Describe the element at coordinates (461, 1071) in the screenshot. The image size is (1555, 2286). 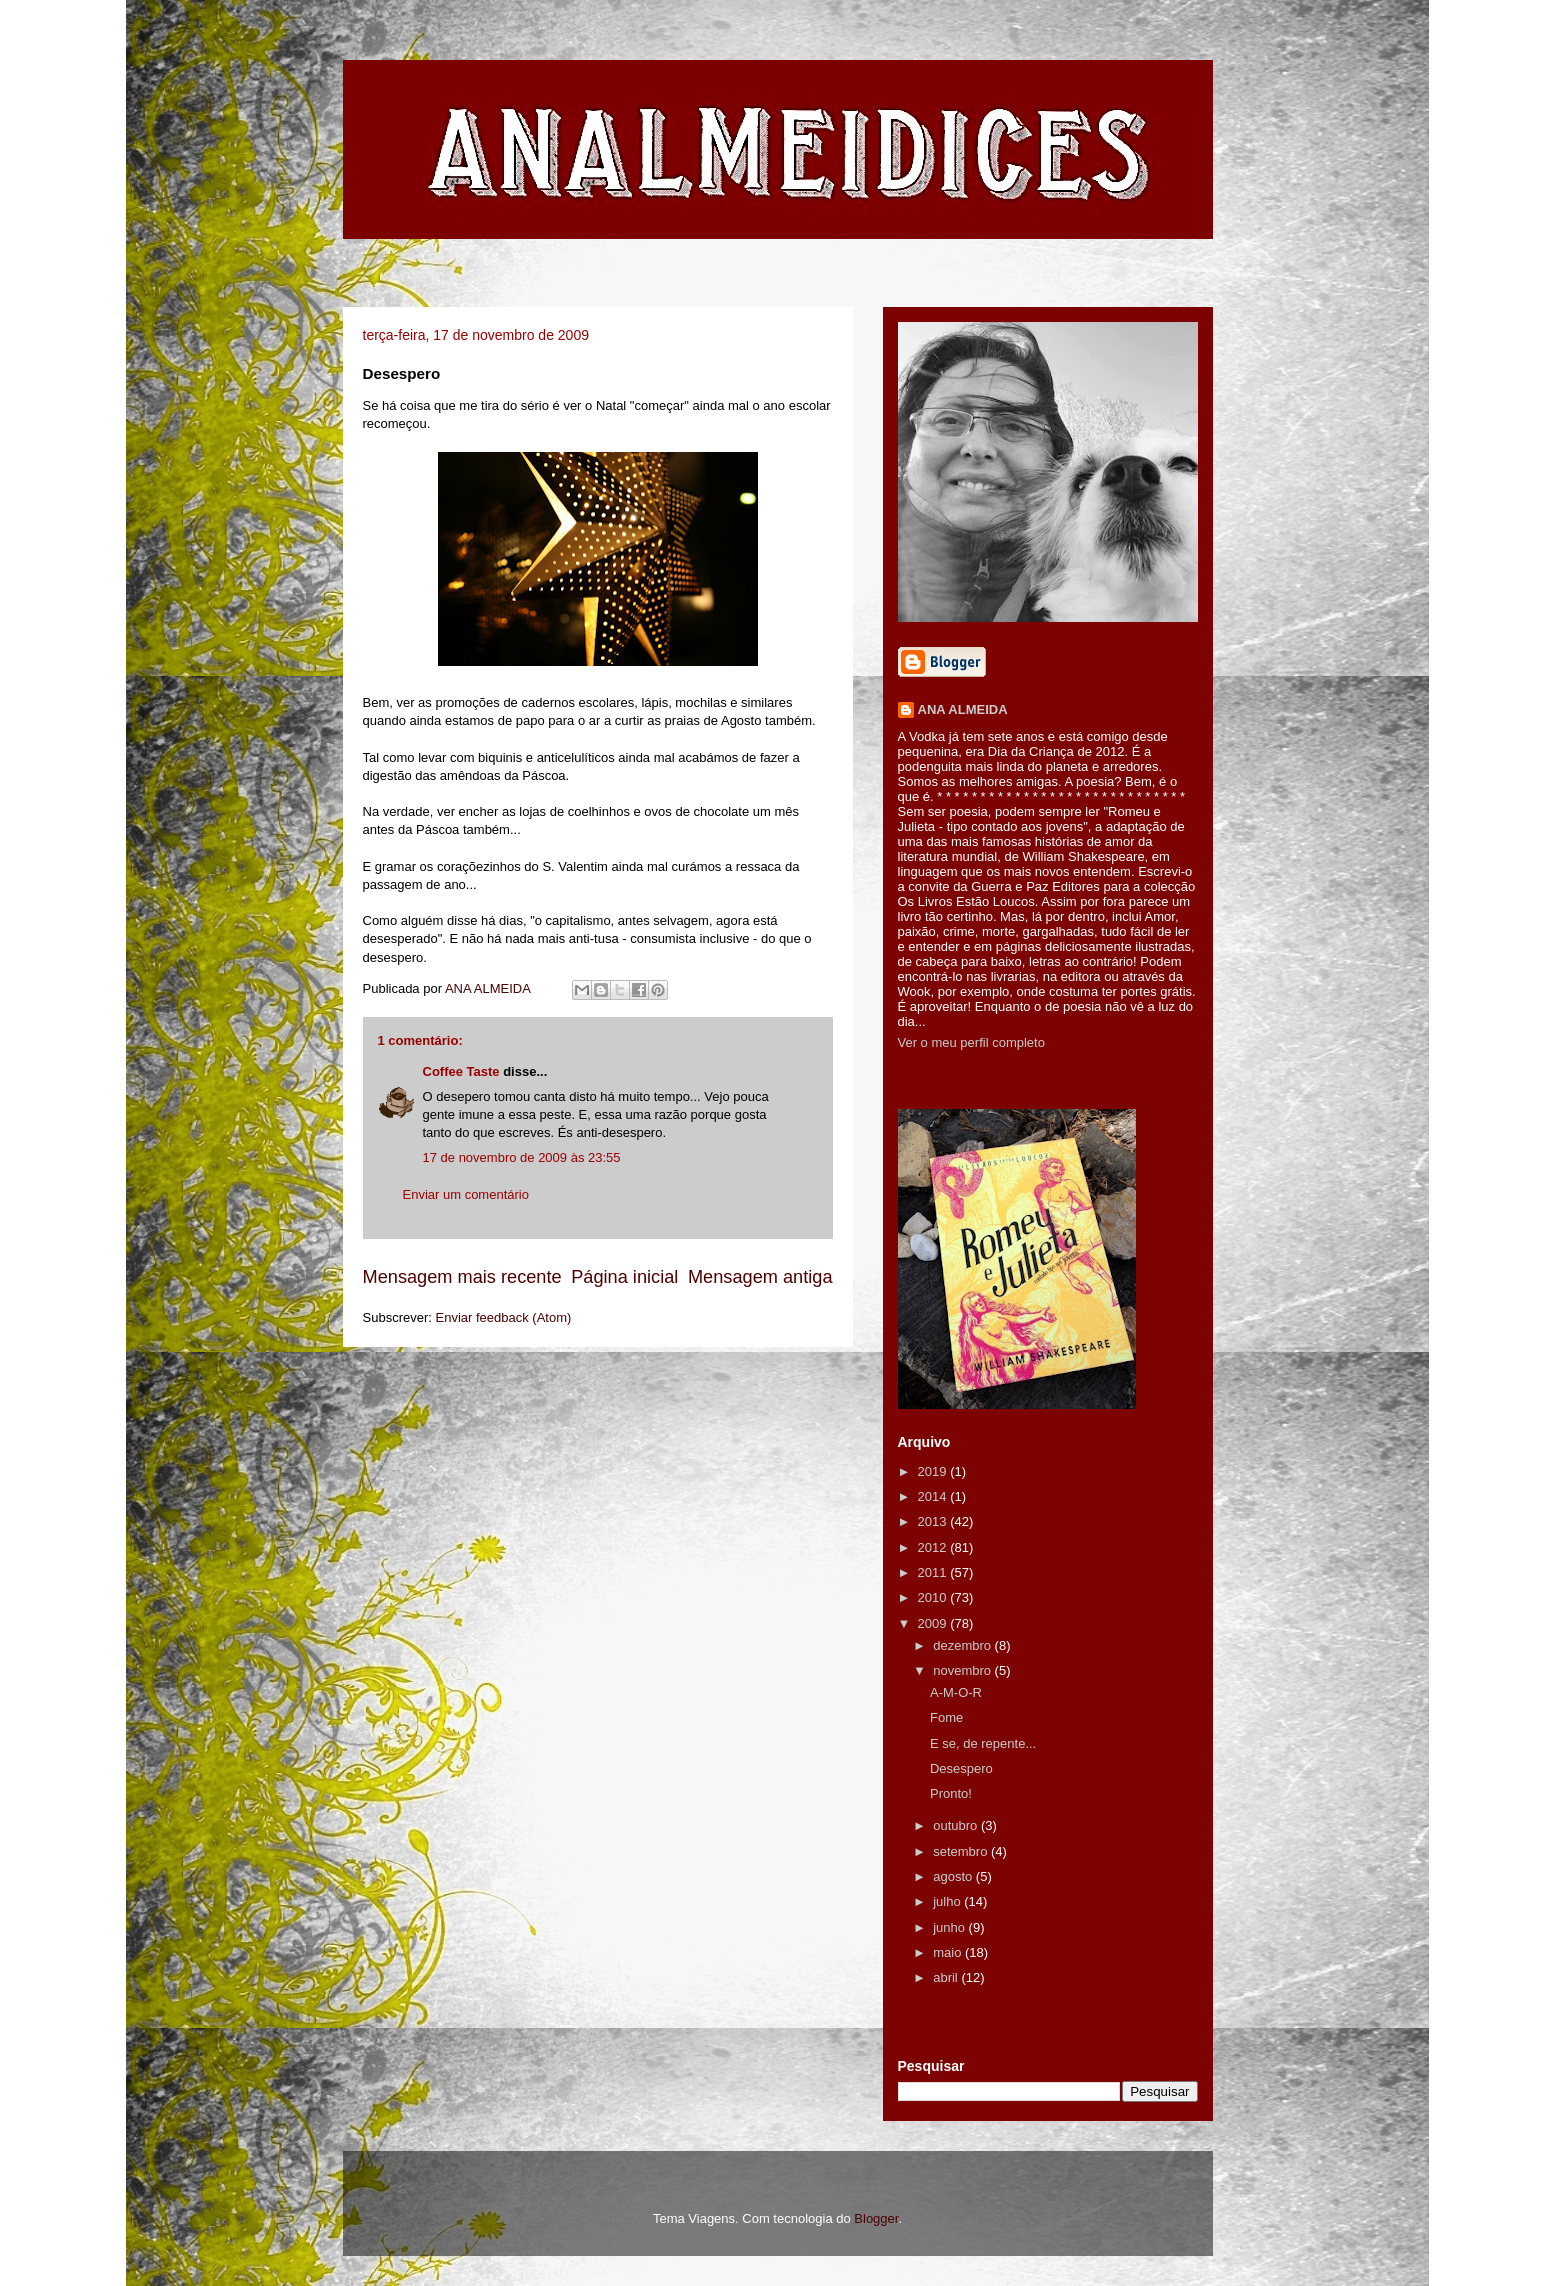
I see `Coffee Taste` at that location.